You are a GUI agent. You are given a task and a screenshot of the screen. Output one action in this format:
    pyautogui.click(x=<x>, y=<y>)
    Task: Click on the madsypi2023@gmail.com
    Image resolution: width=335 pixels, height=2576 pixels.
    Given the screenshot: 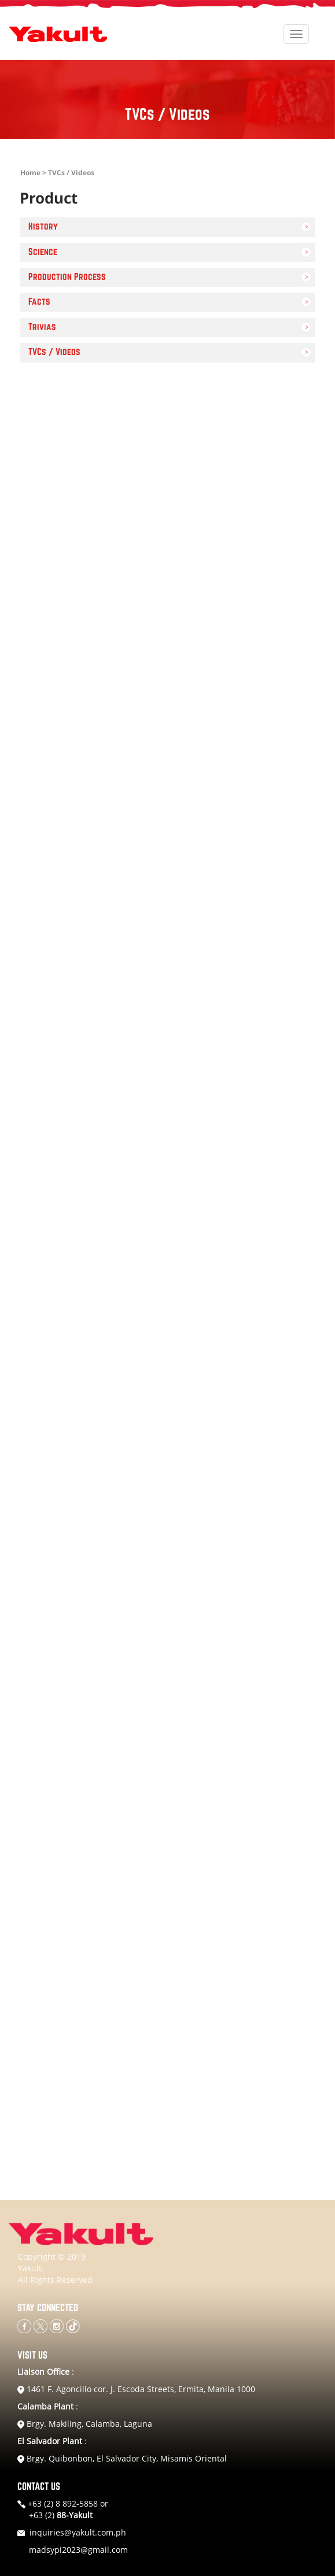 What is the action you would take?
    pyautogui.click(x=78, y=2549)
    